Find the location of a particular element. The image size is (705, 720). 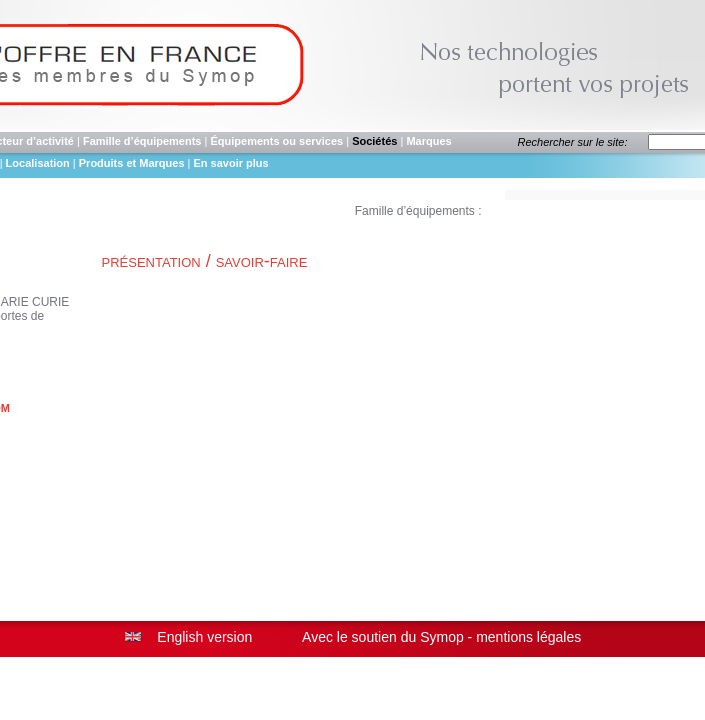

Produits et Marques is located at coordinates (133, 163).